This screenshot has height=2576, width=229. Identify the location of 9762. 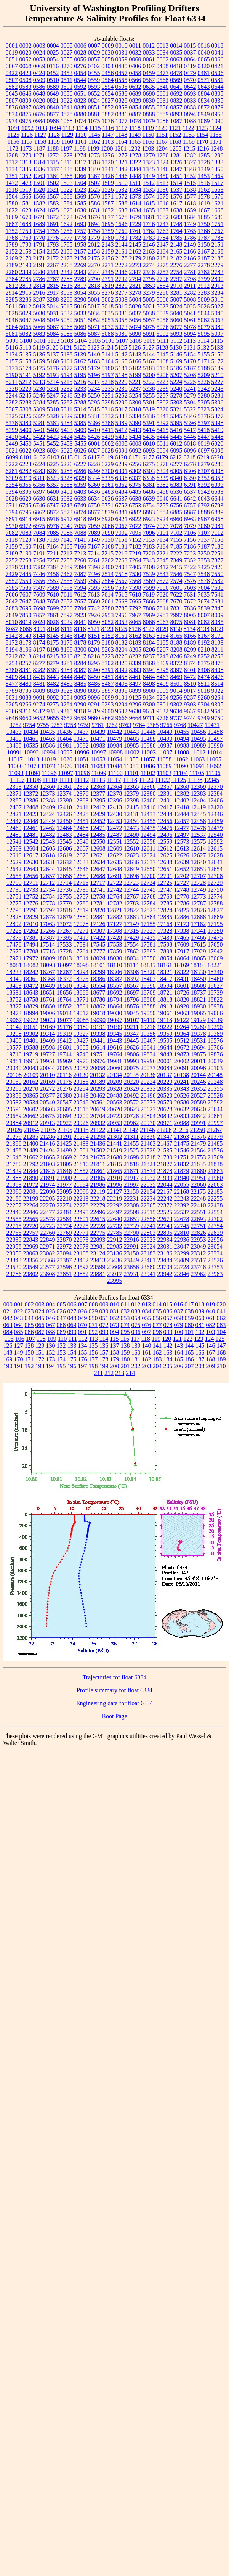
(112, 725).